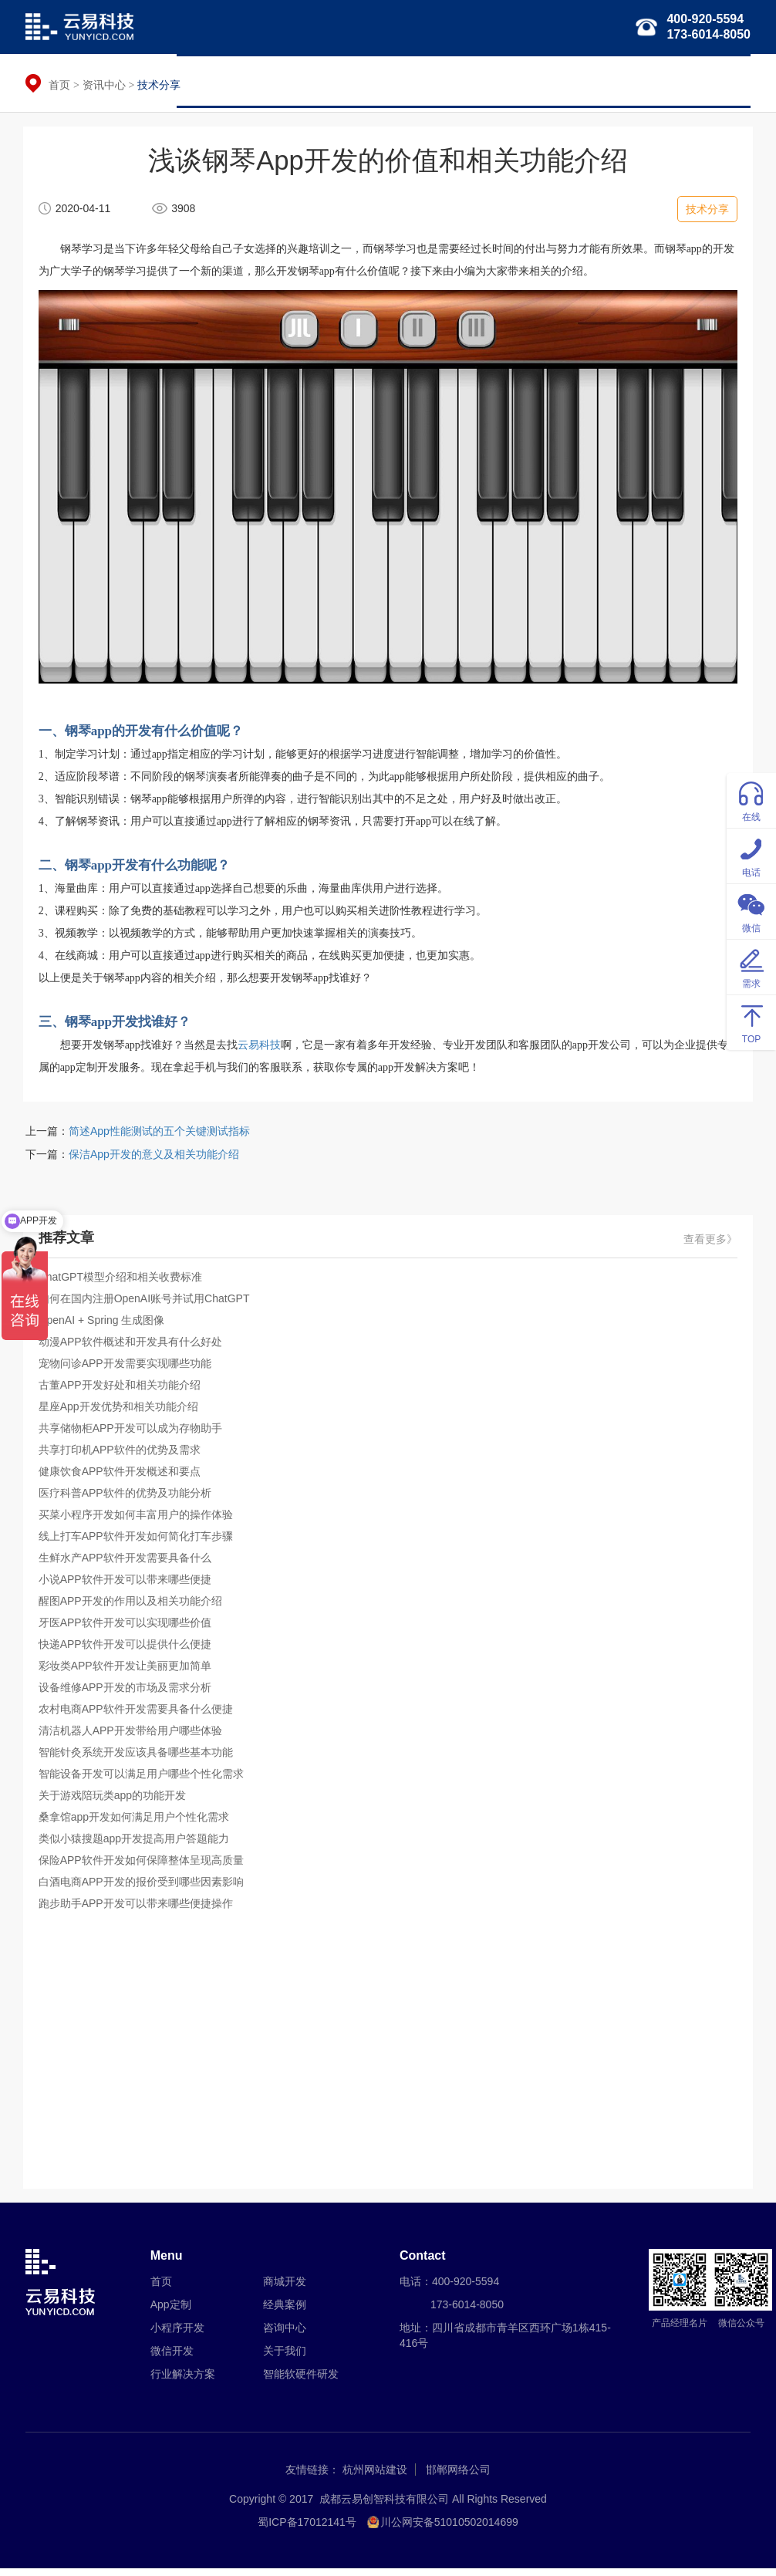 The image size is (776, 2576). What do you see at coordinates (132, 1433) in the screenshot?
I see `共享储物柜APP开发可以成为存物助手` at bounding box center [132, 1433].